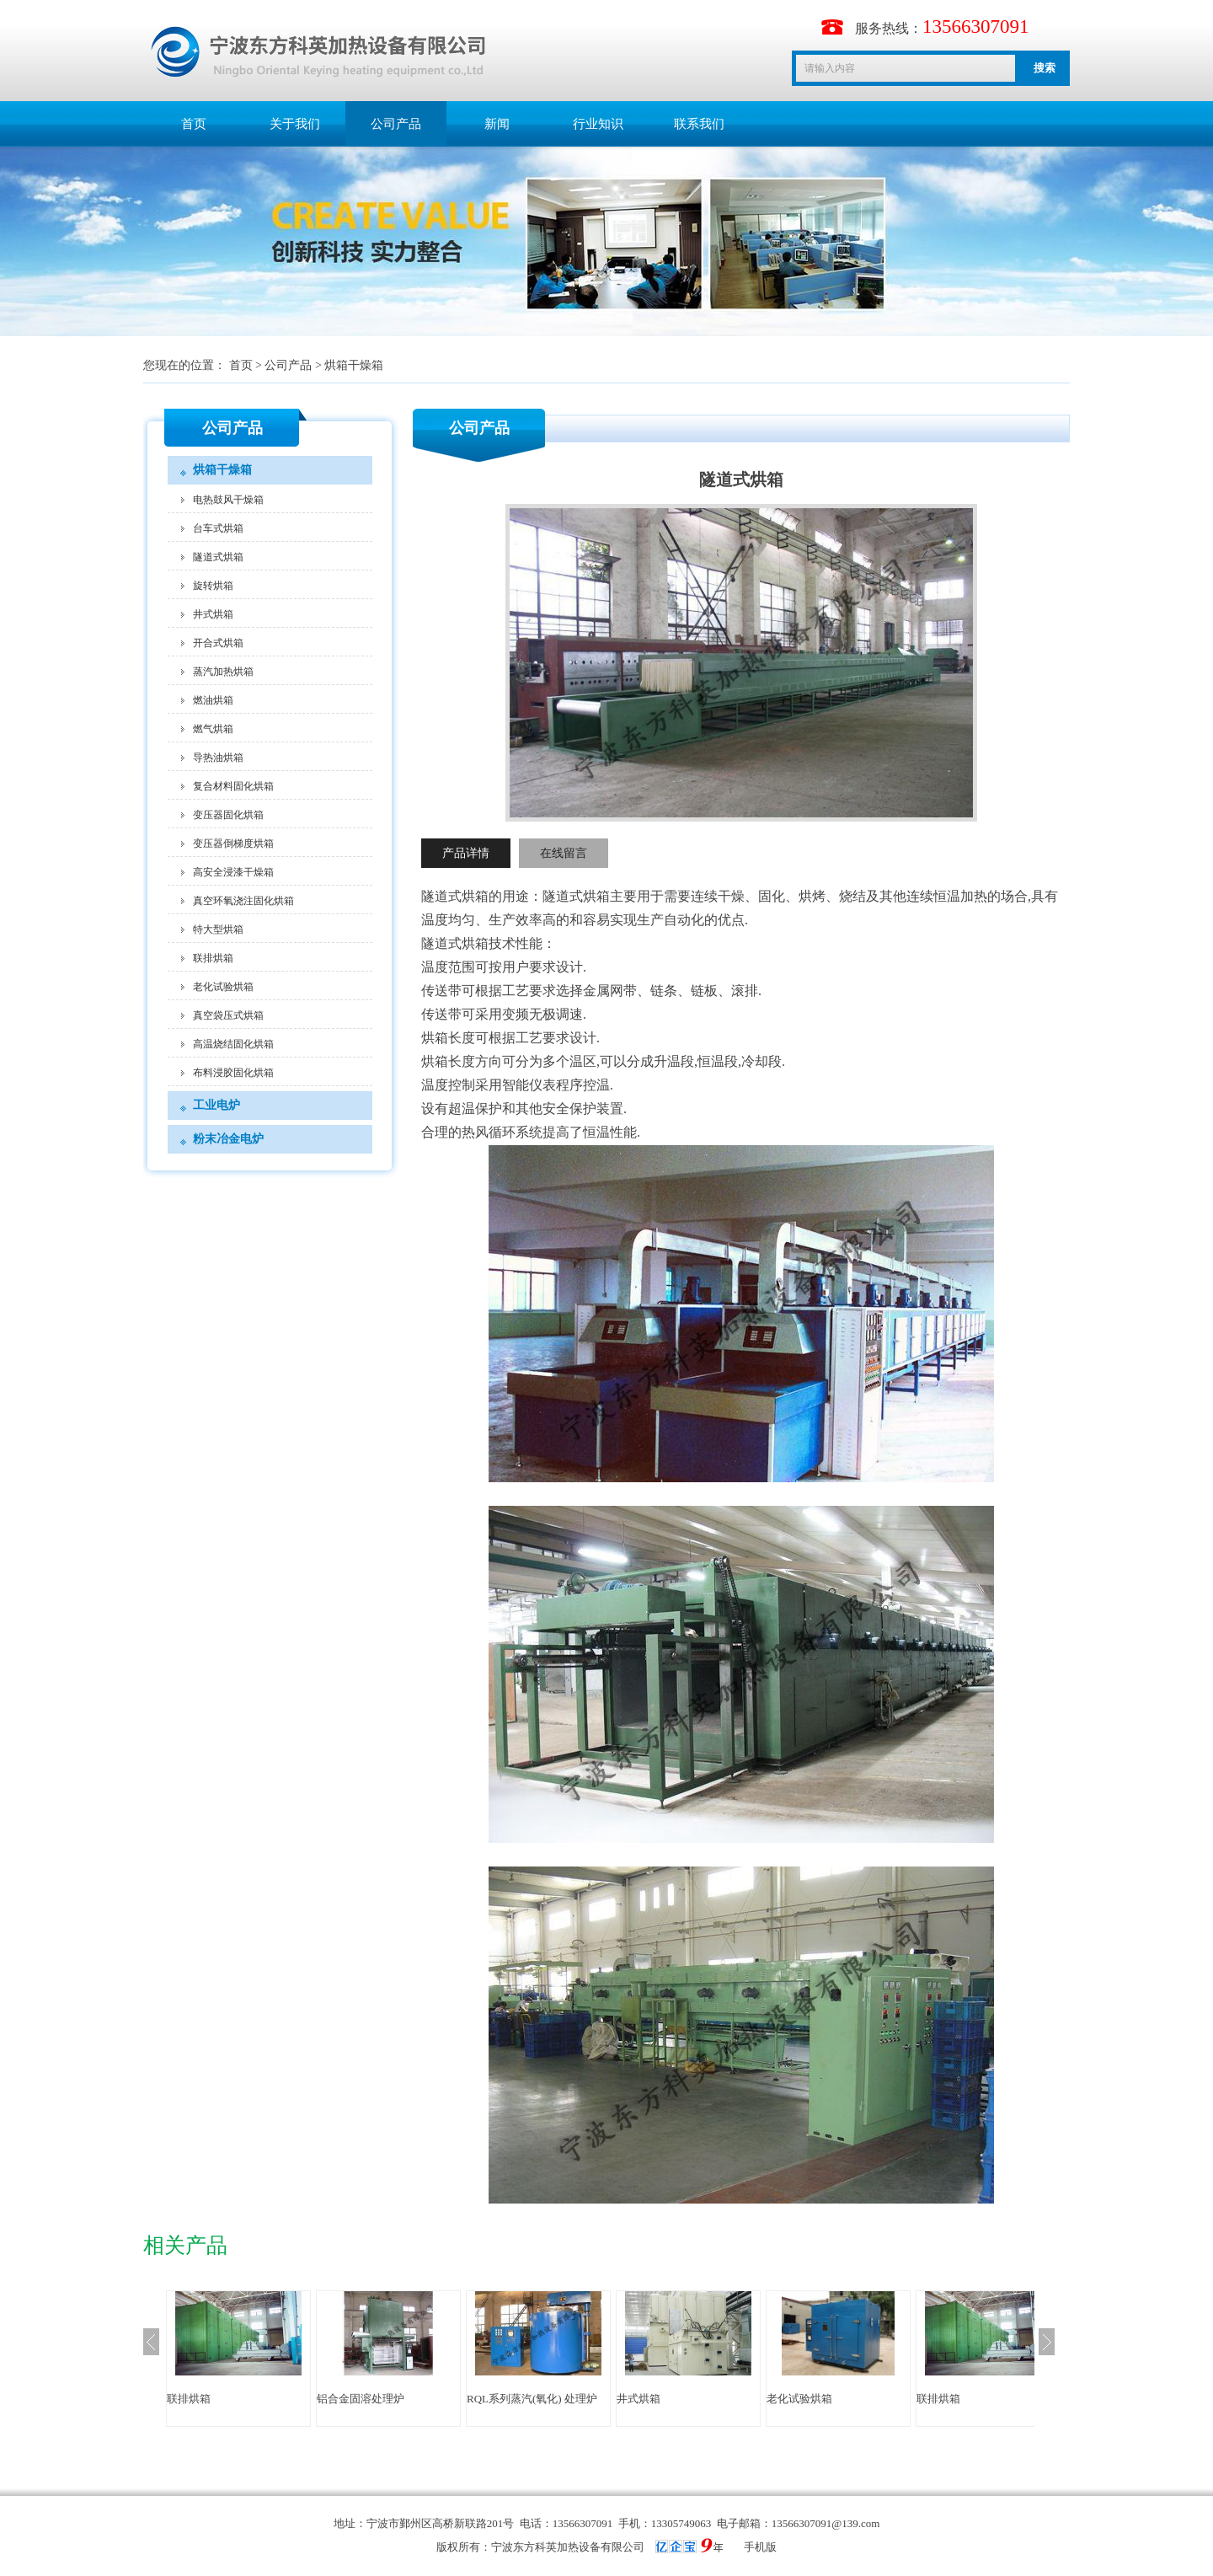 This screenshot has width=1213, height=2576. I want to click on 真空环氧浇注固化烘箱, so click(243, 901).